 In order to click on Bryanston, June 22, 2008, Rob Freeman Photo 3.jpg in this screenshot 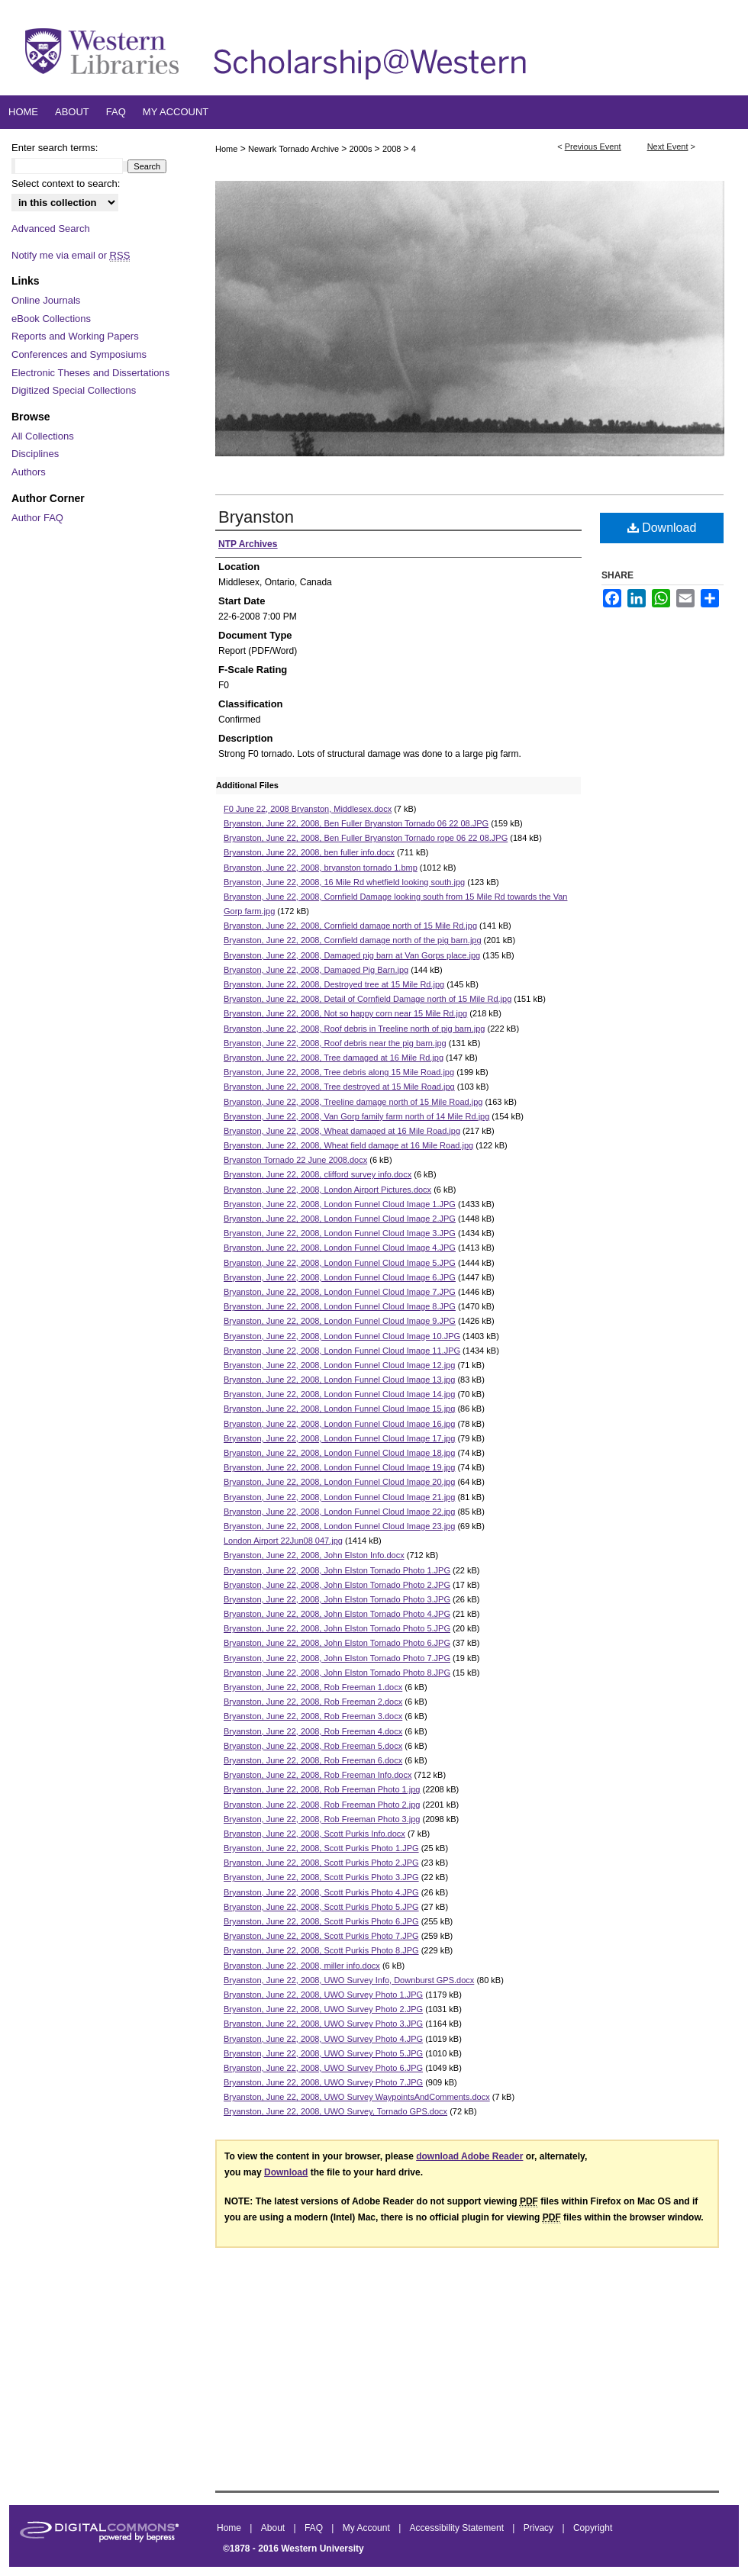, I will do `click(322, 1819)`.